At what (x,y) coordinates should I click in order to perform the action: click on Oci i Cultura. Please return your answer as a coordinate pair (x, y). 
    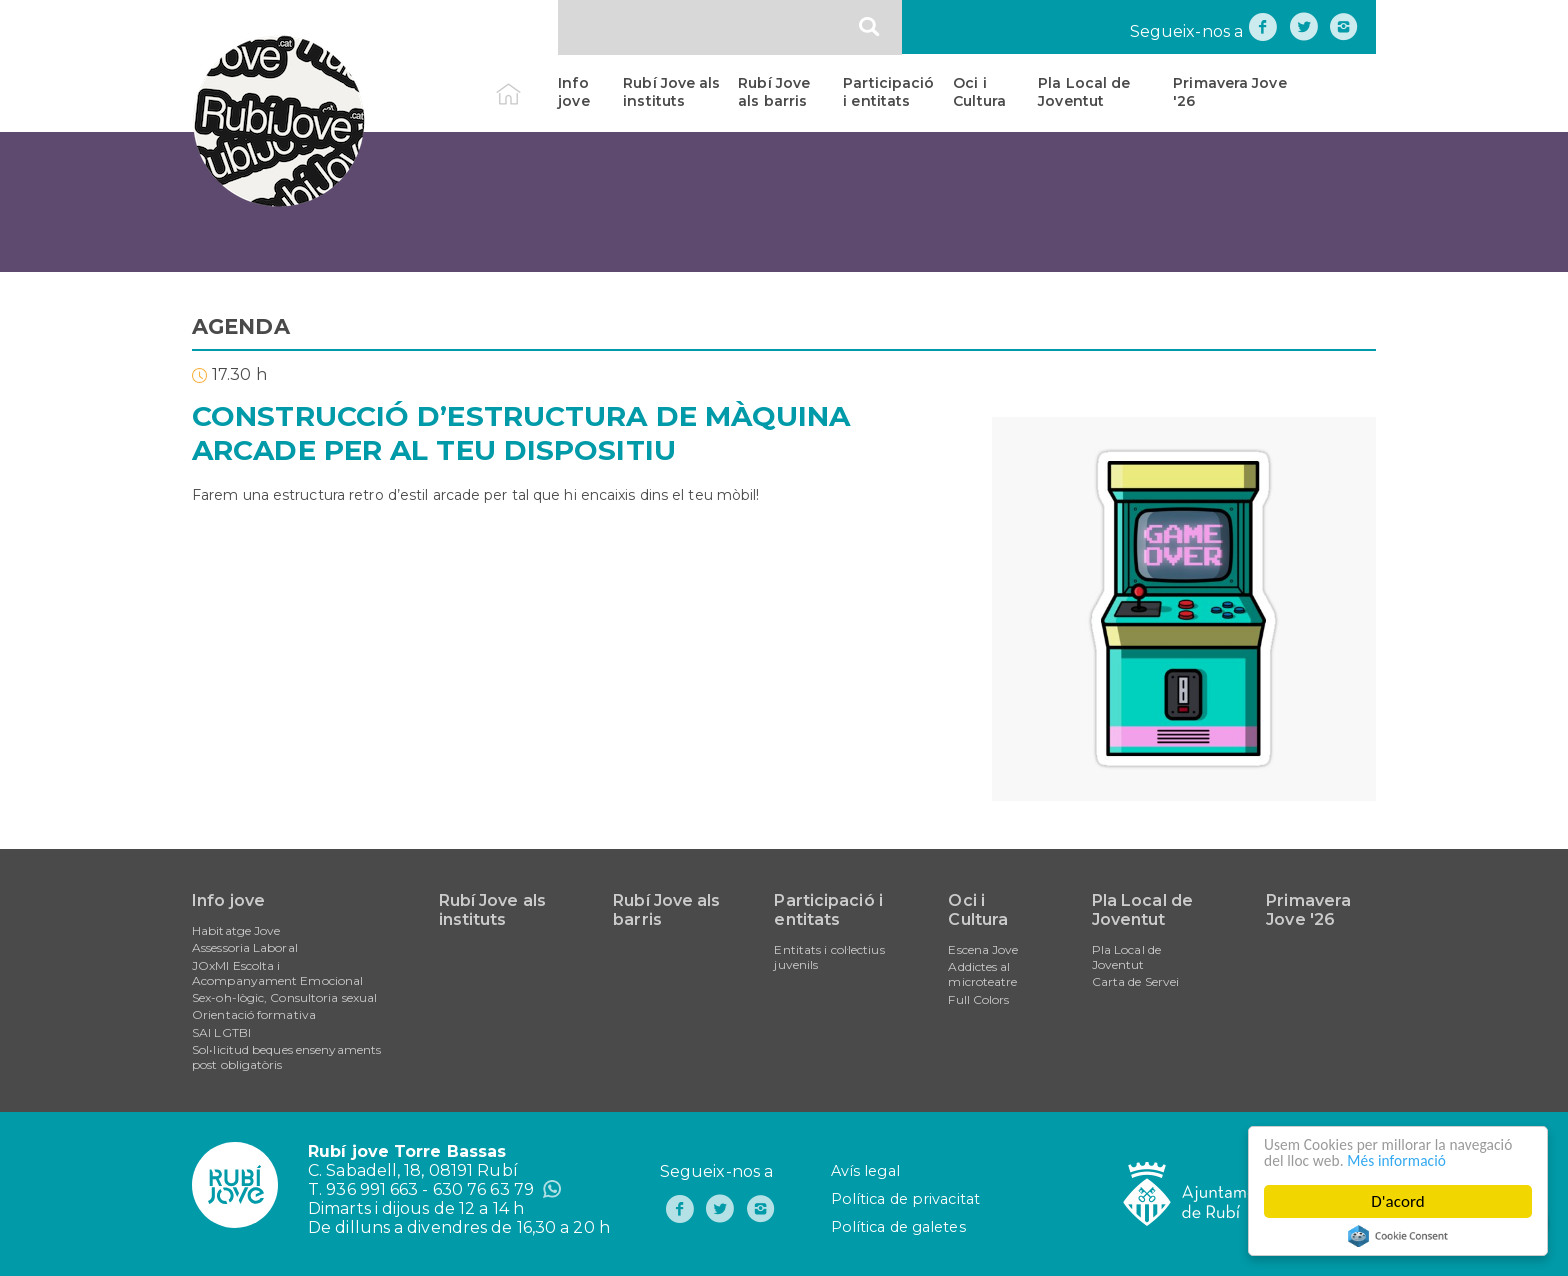
    Looking at the image, I should click on (979, 92).